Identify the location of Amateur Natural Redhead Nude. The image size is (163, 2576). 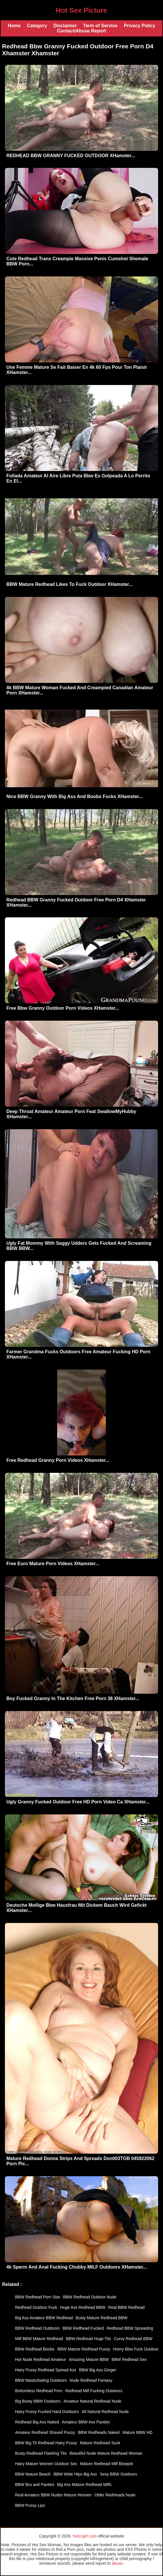
(92, 2401).